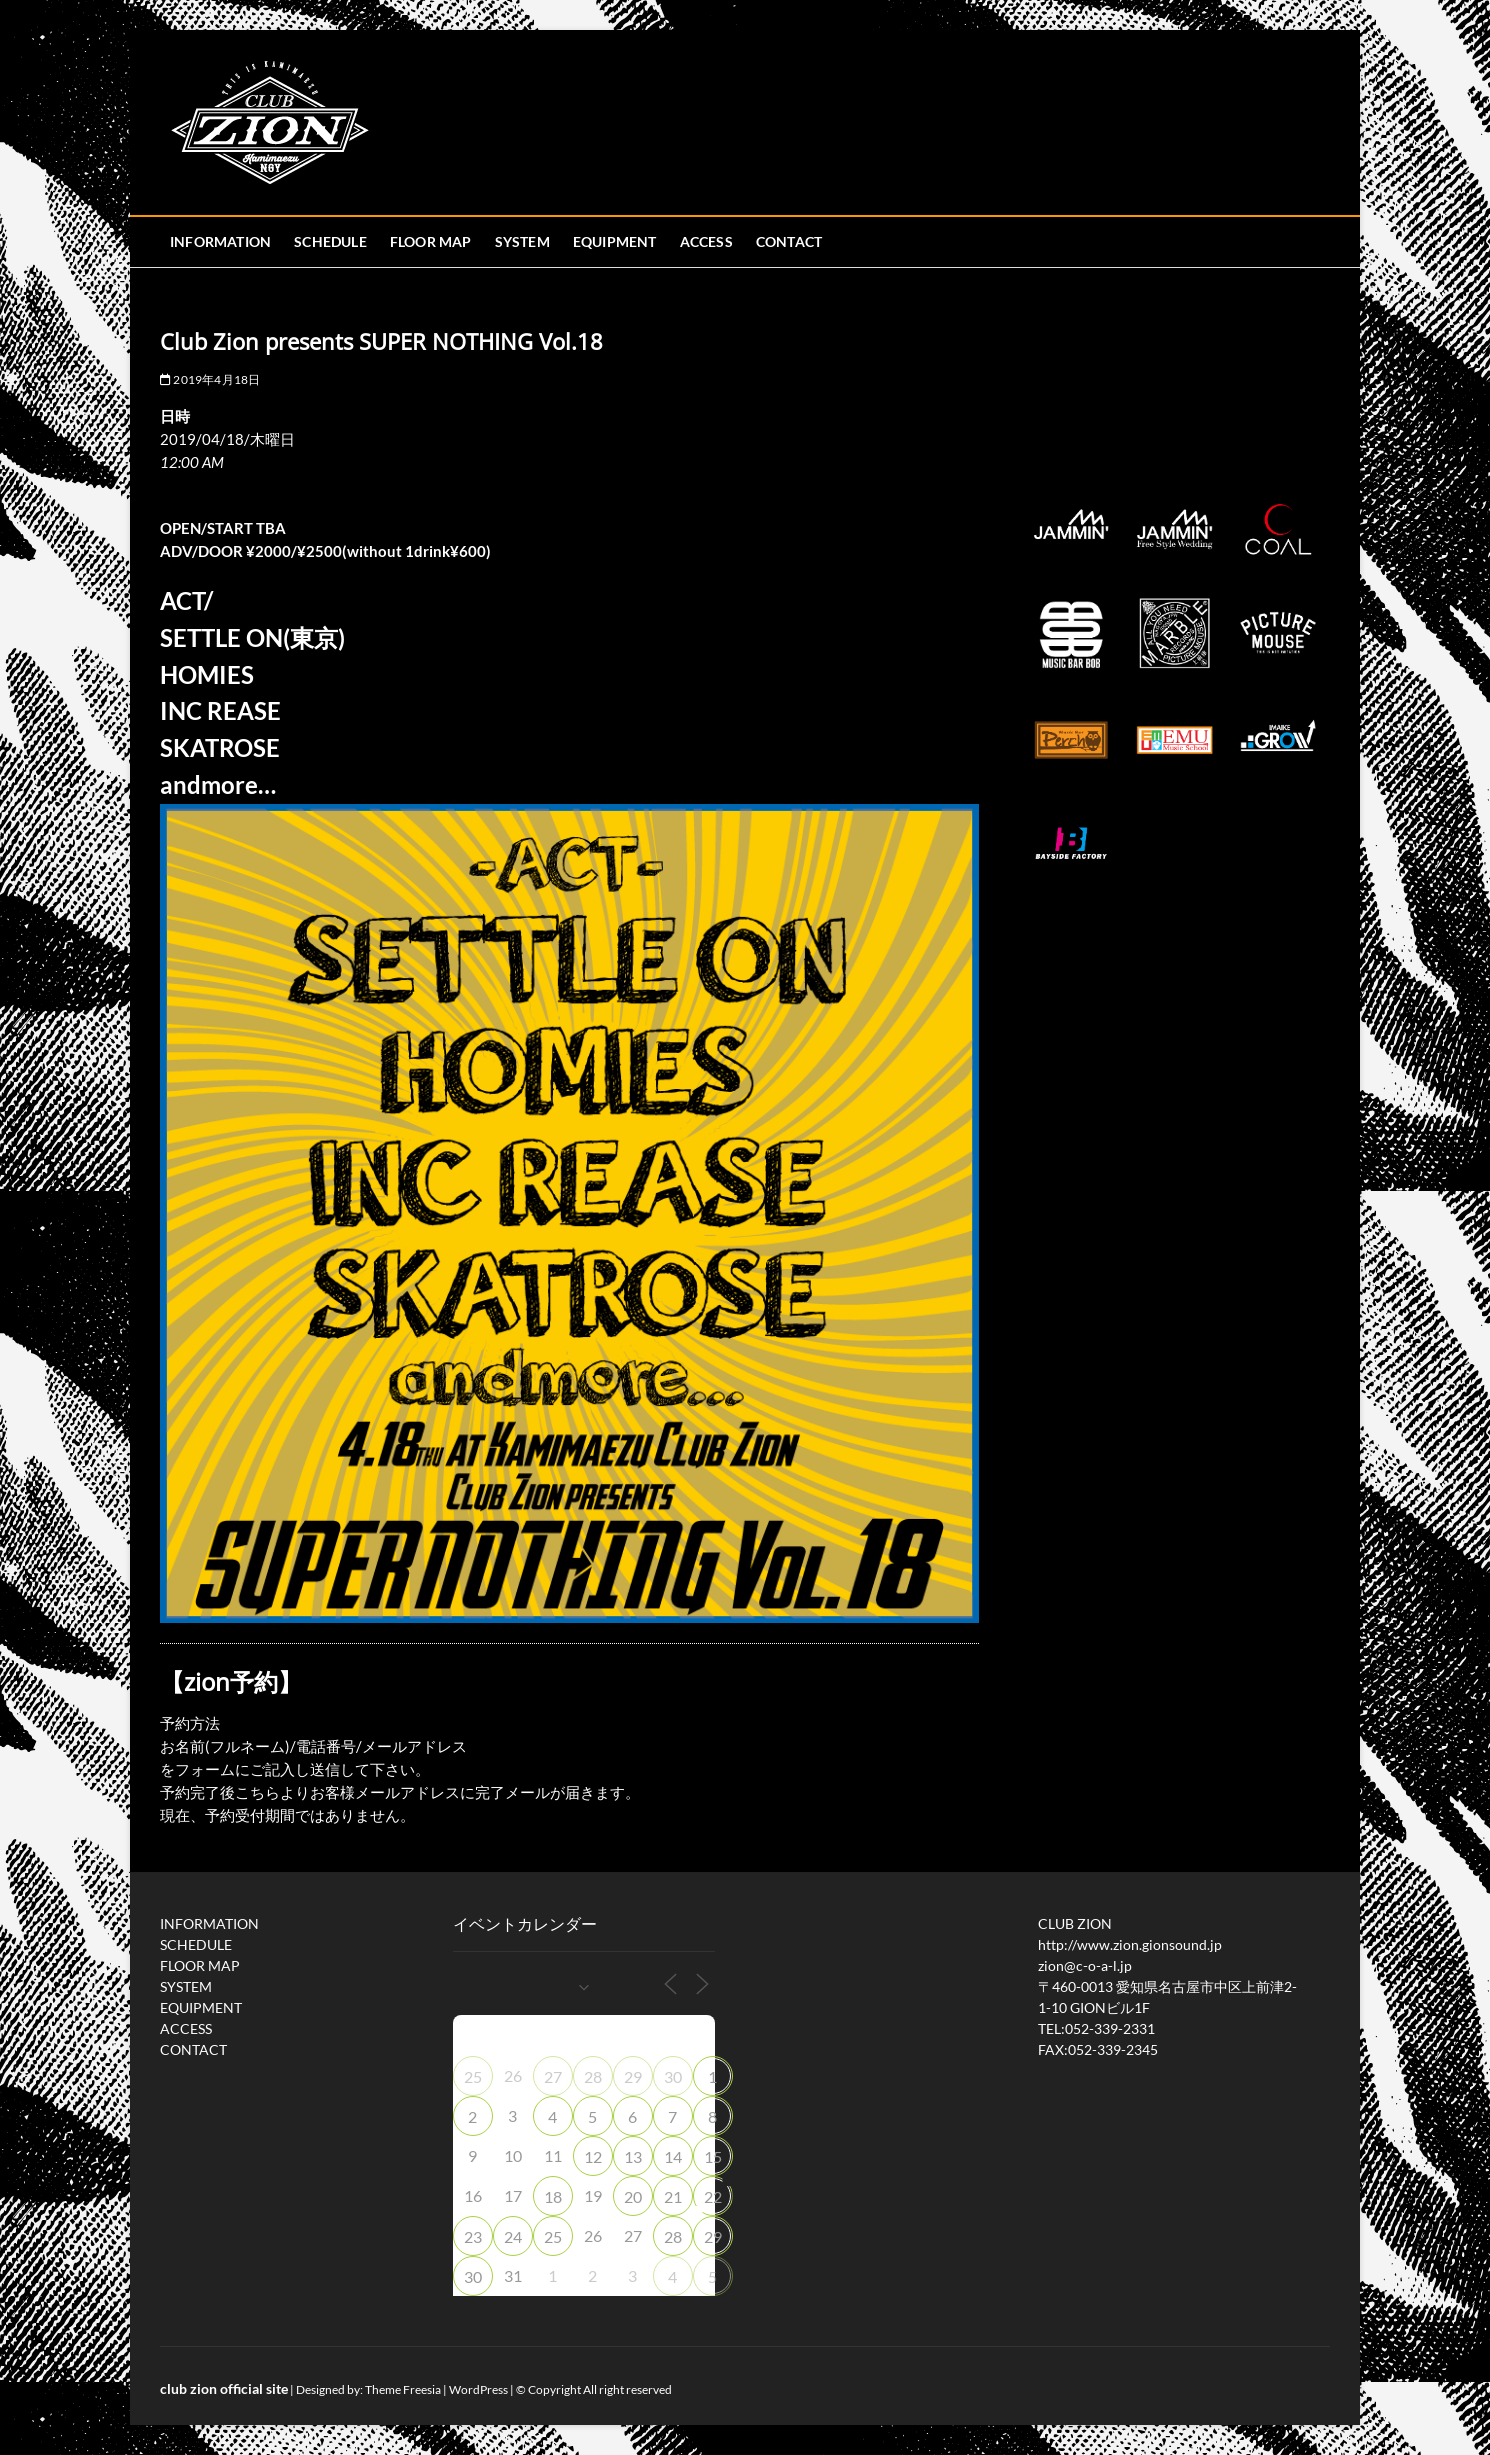 The image size is (1490, 2455). What do you see at coordinates (330, 241) in the screenshot?
I see `SCHEDULE` at bounding box center [330, 241].